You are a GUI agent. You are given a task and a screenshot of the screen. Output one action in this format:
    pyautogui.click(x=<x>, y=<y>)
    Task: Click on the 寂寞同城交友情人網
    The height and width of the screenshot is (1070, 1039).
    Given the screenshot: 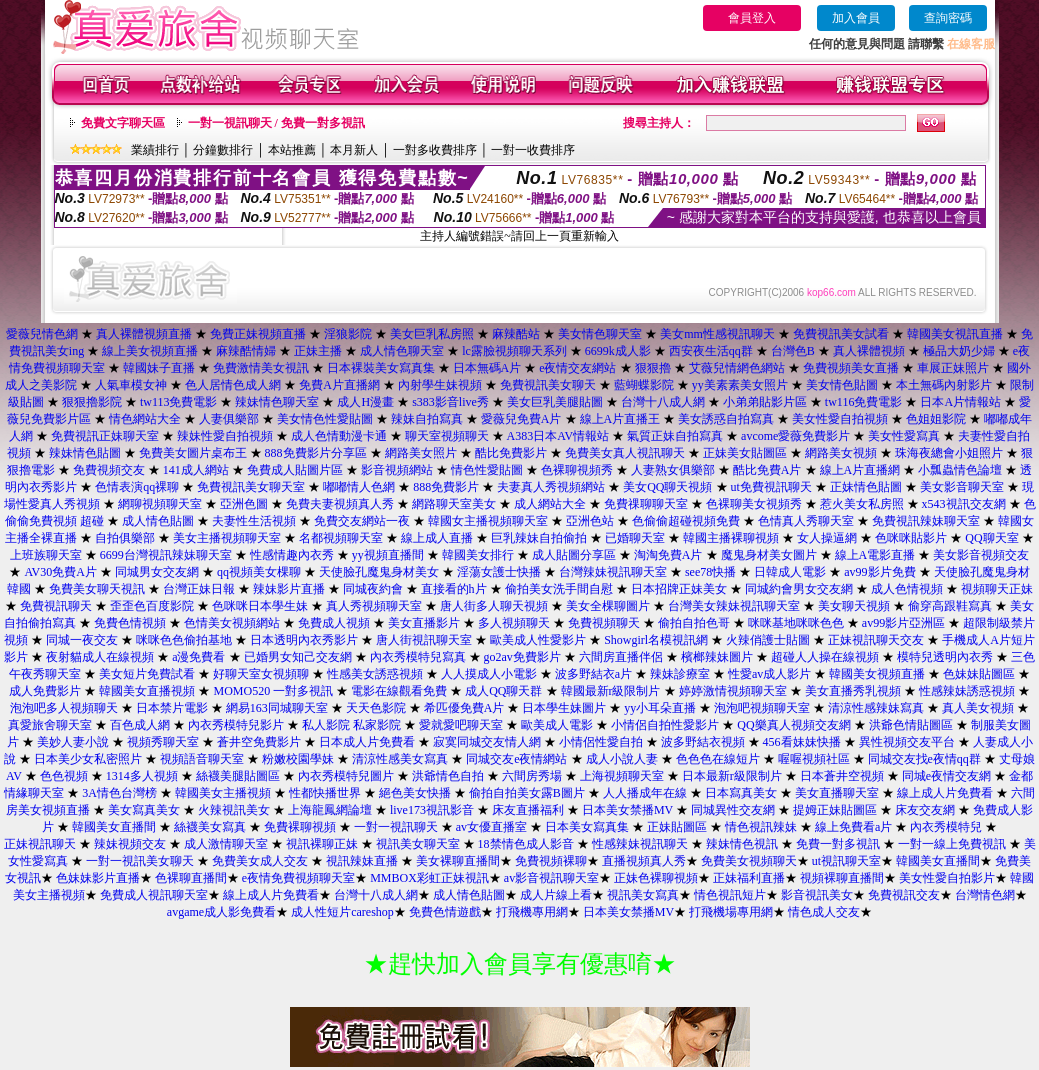 What is the action you would take?
    pyautogui.click(x=487, y=742)
    